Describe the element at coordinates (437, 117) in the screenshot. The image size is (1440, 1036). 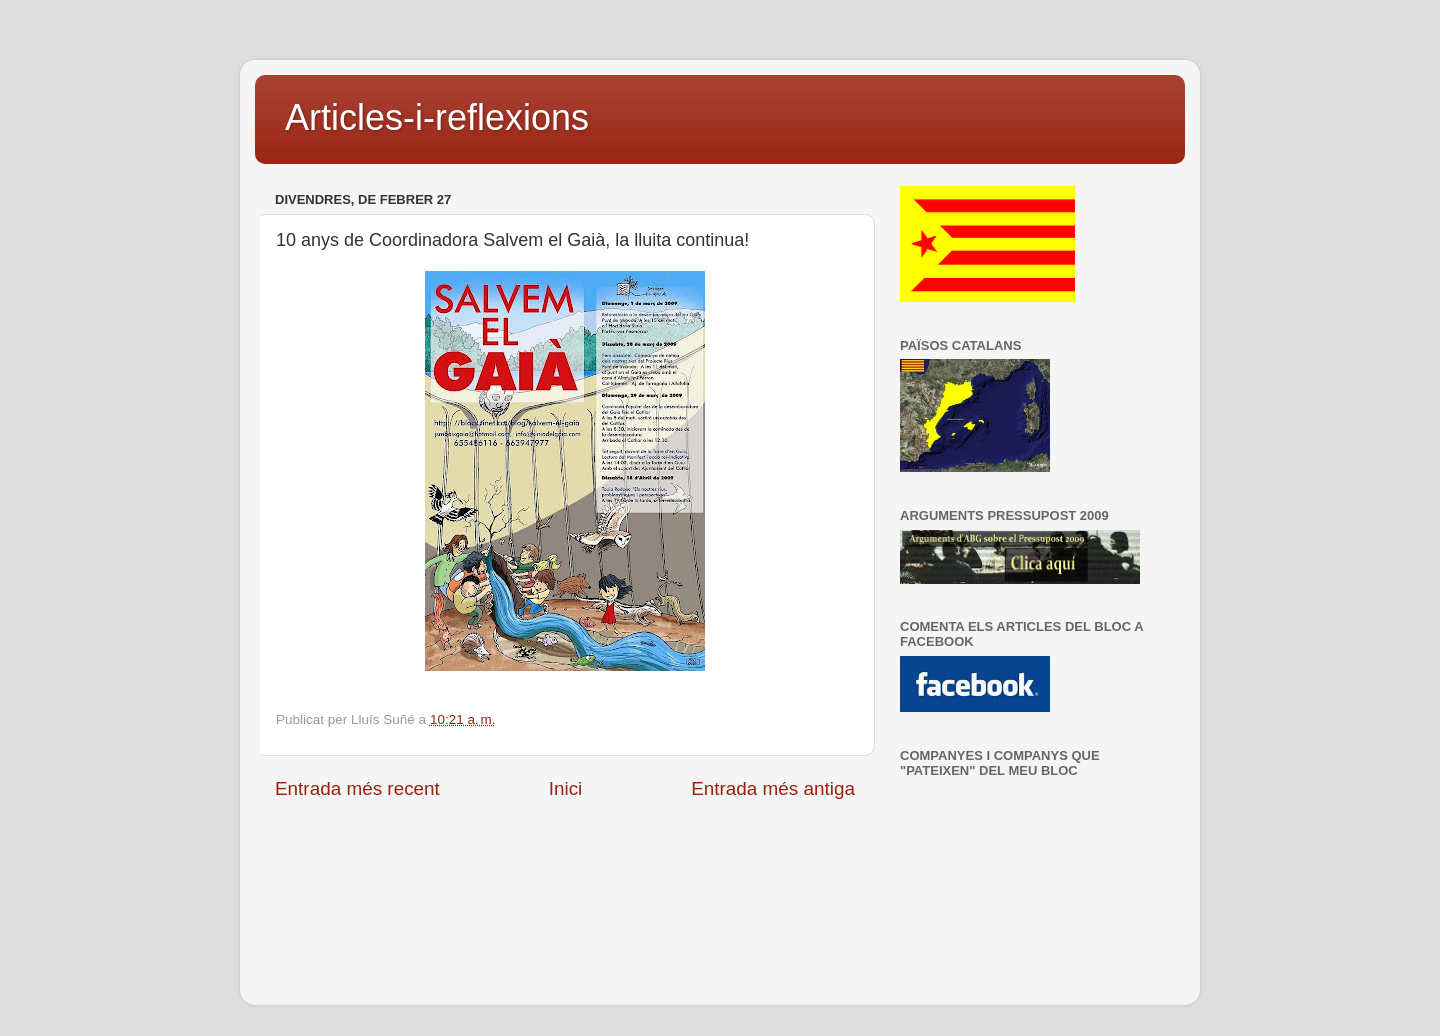
I see `Articles-i-reflexions` at that location.